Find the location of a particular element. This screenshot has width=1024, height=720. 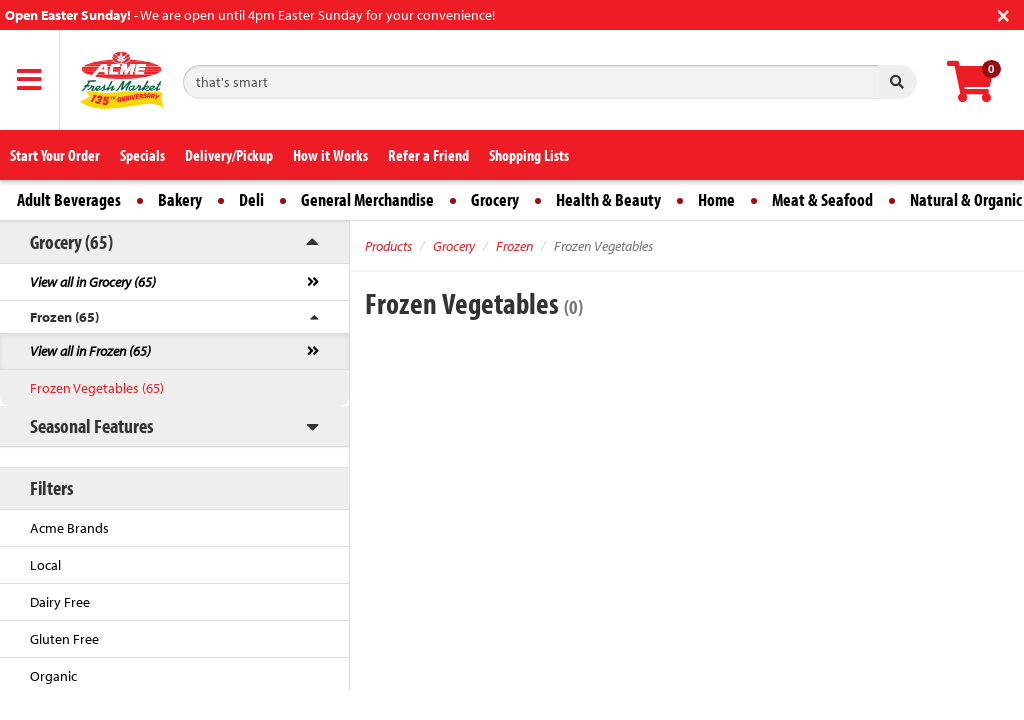

Grocery (65) is located at coordinates (71, 241).